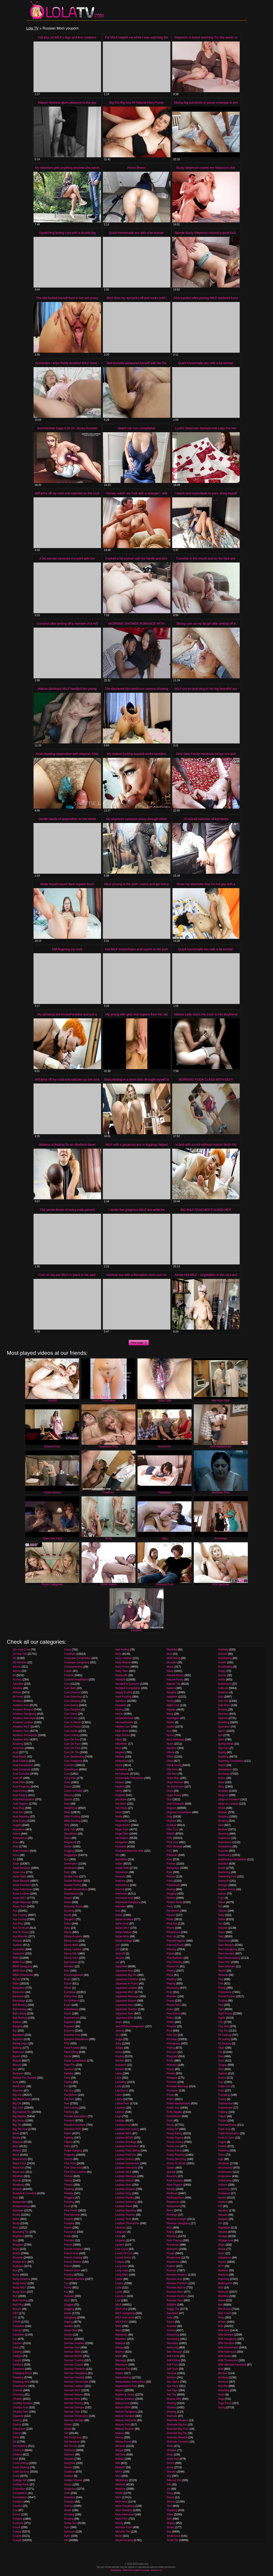 This screenshot has width=273, height=2576. What do you see at coordinates (175, 2184) in the screenshot?
I see `Real Orgasm` at bounding box center [175, 2184].